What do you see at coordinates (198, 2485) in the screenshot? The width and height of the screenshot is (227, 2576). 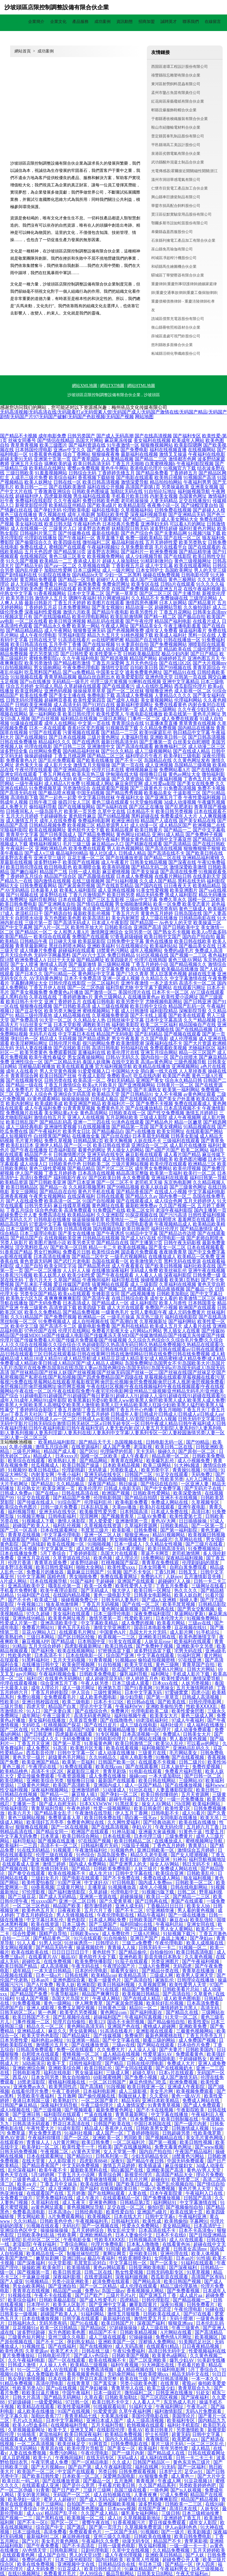 I see `另类欧美婷婷色吧` at bounding box center [198, 2485].